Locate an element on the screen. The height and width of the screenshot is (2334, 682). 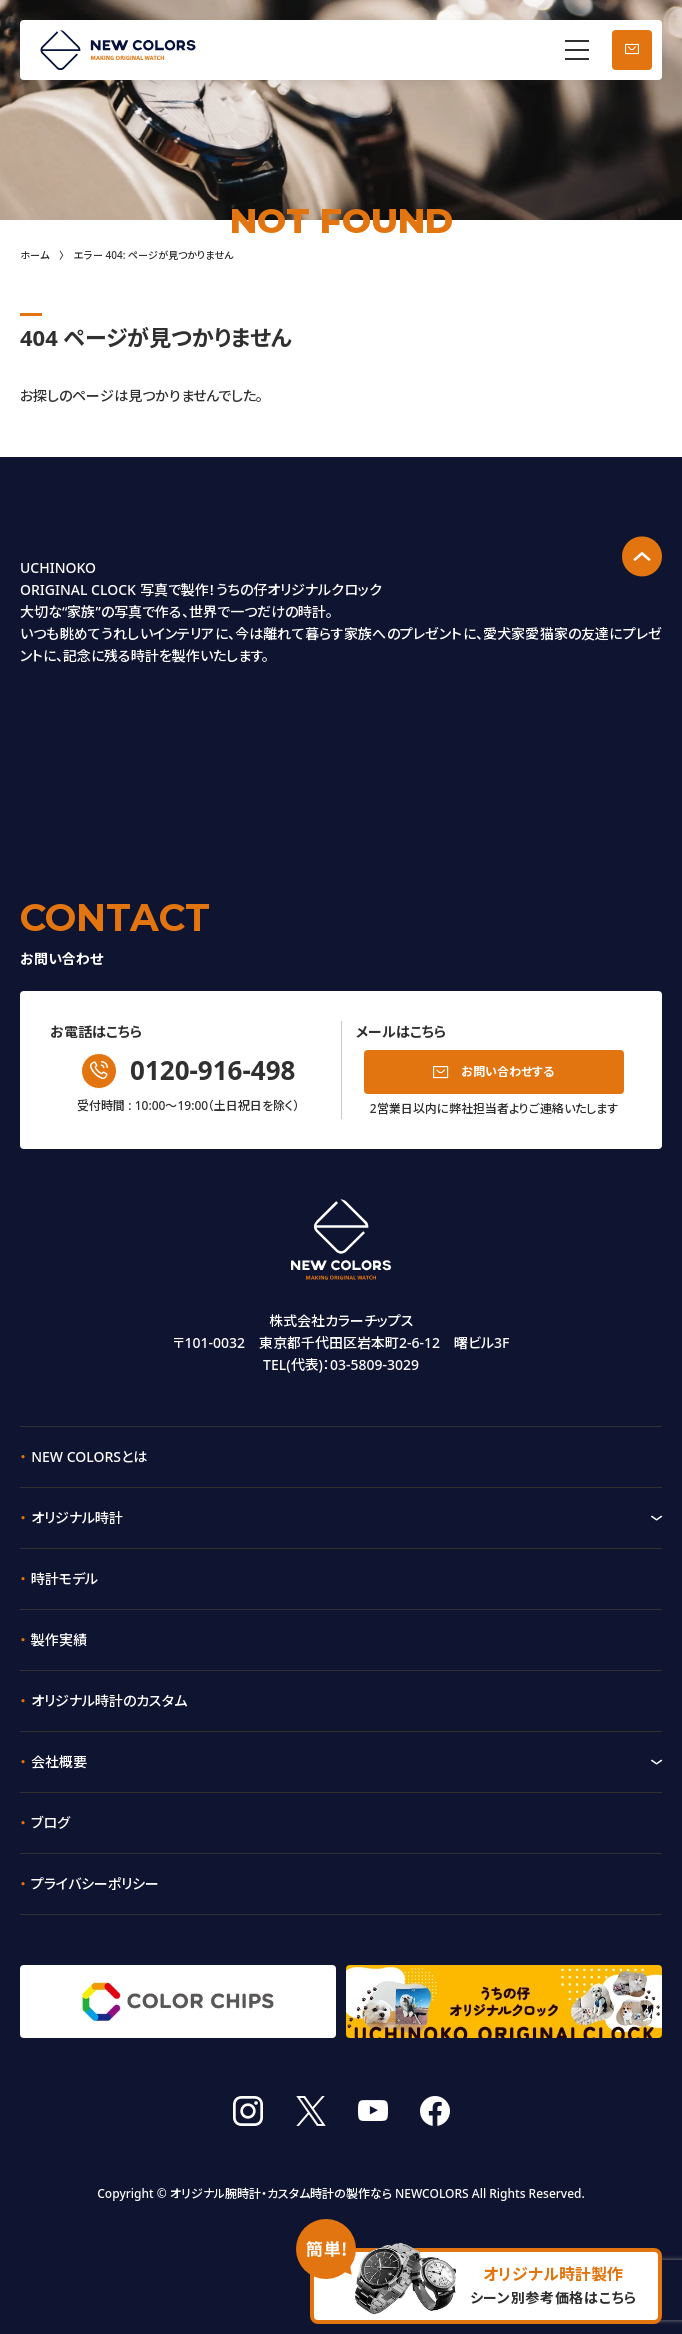
オリジナル時計のカスタム is located at coordinates (109, 1700).